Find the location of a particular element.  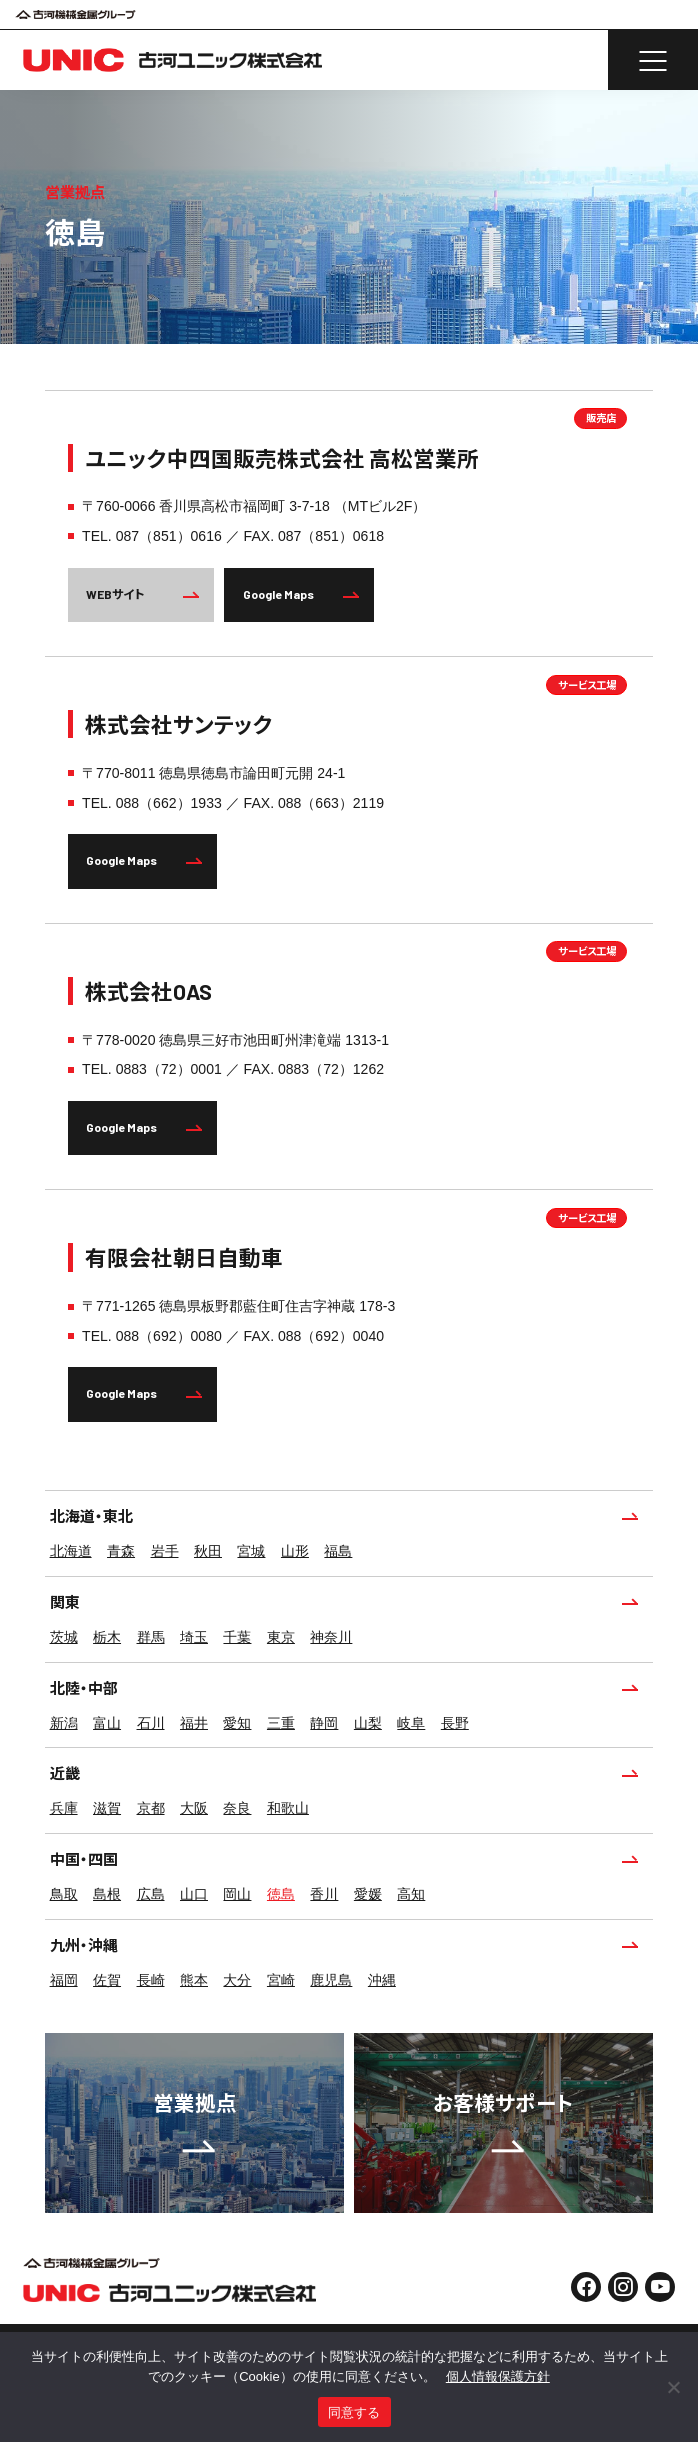

滋賀 is located at coordinates (107, 1808).